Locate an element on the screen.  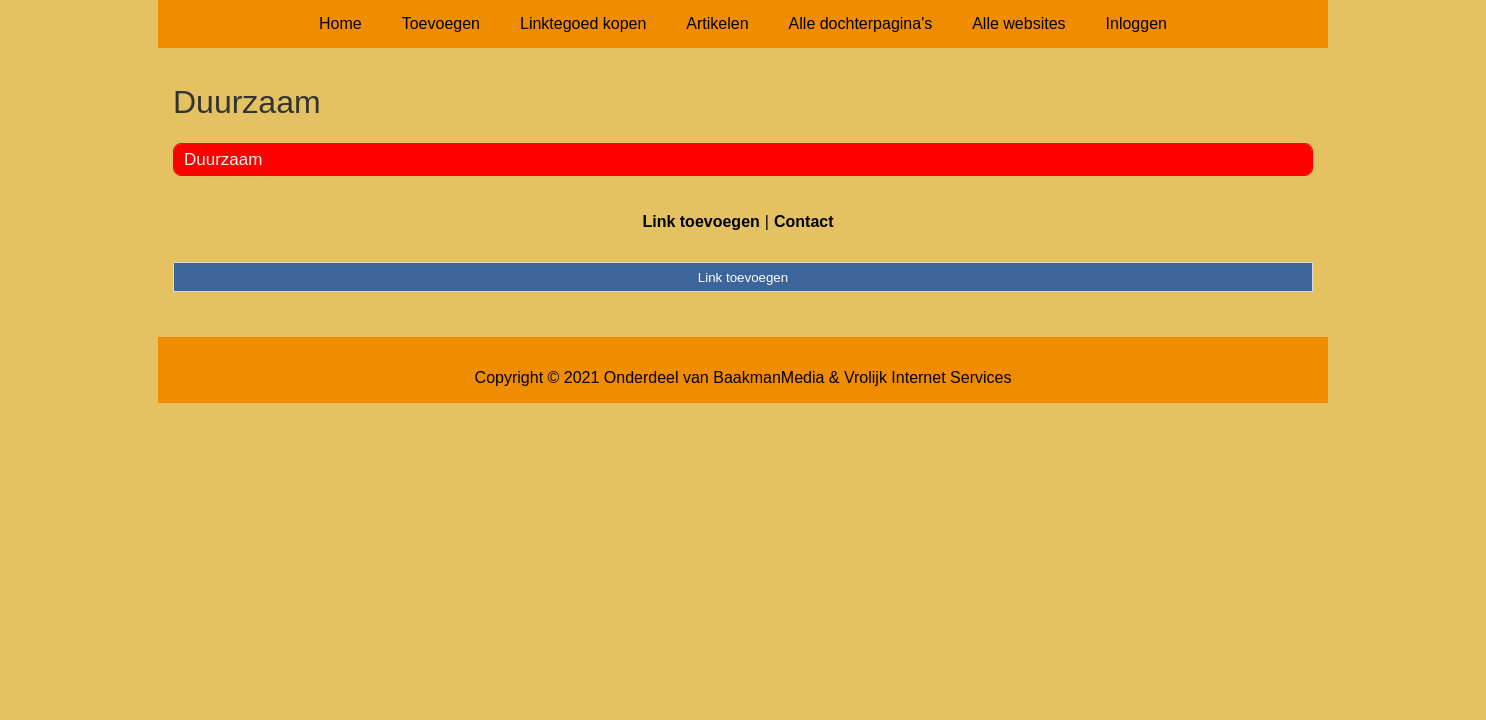
BaakmanMedia is located at coordinates (768, 377).